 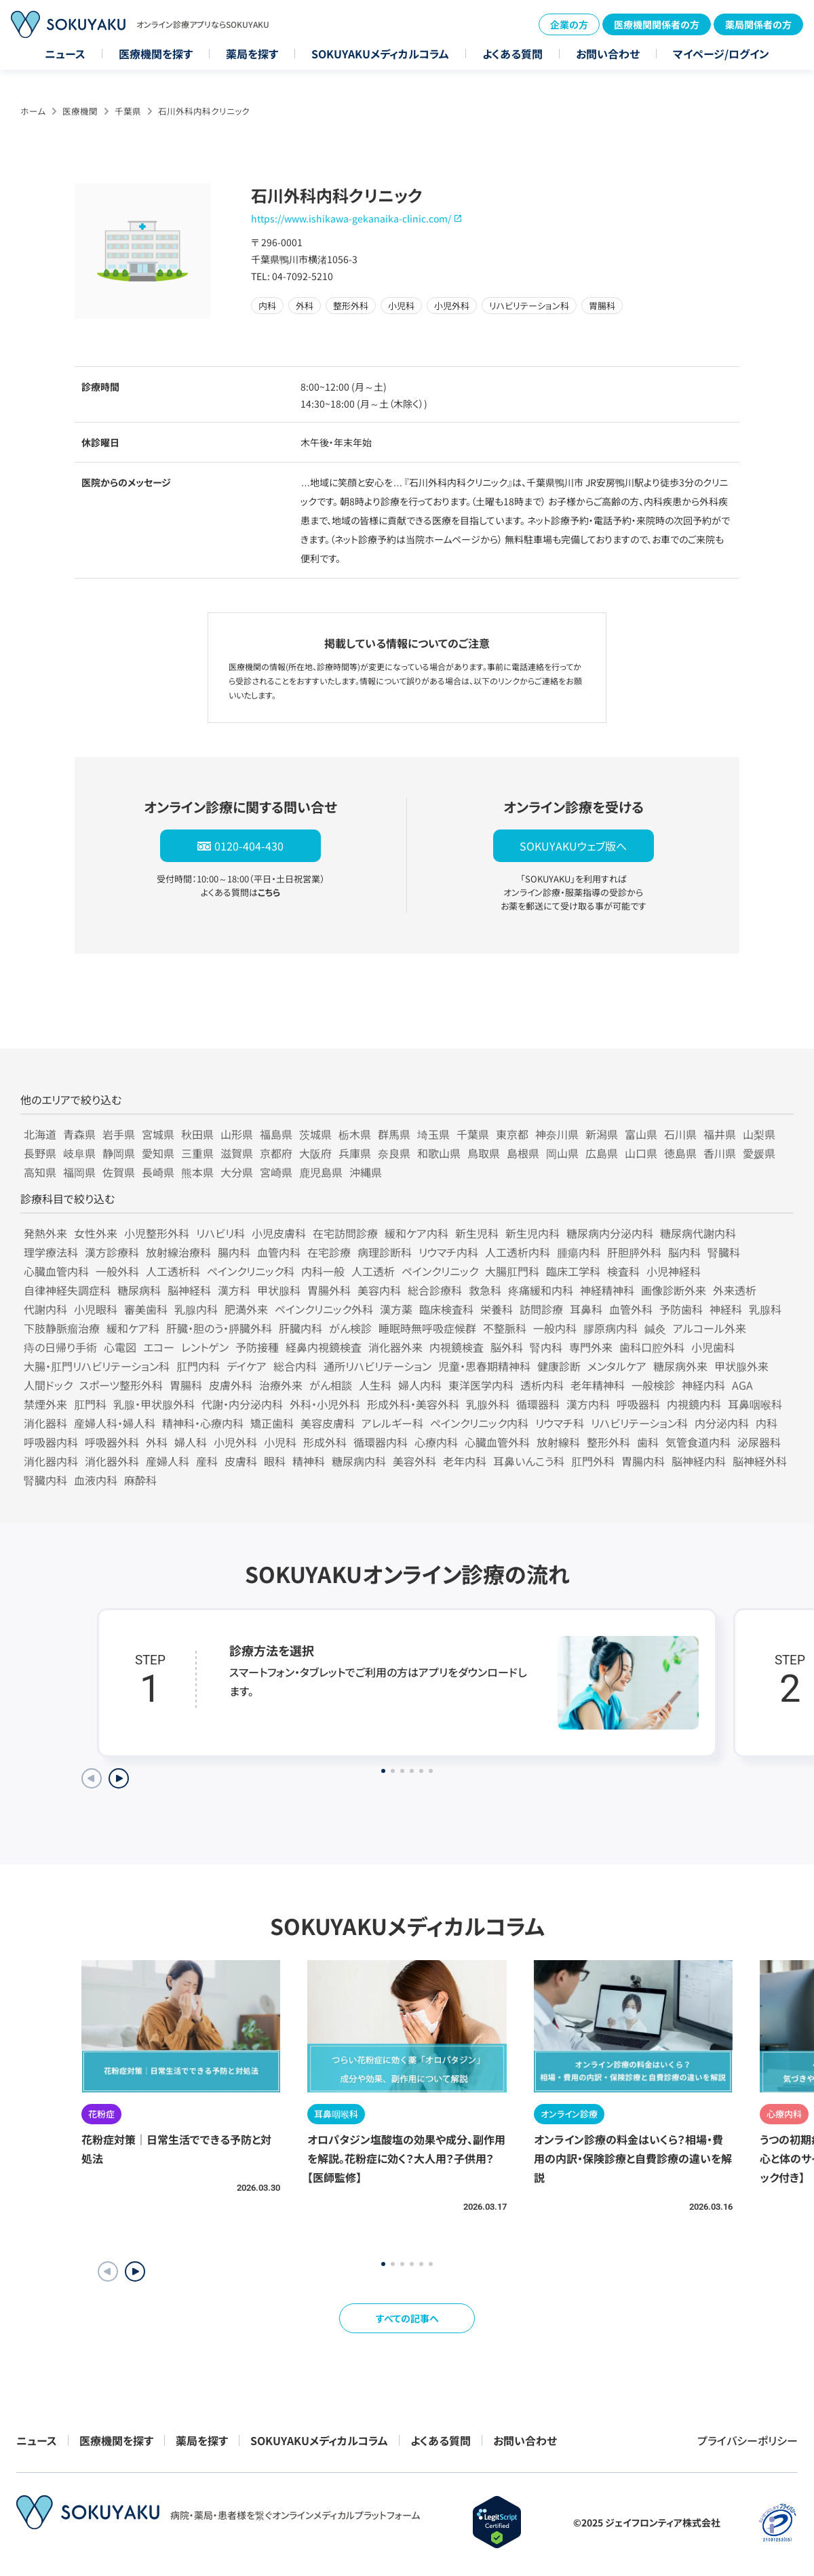 What do you see at coordinates (112, 1252) in the screenshot?
I see `漢方診療科` at bounding box center [112, 1252].